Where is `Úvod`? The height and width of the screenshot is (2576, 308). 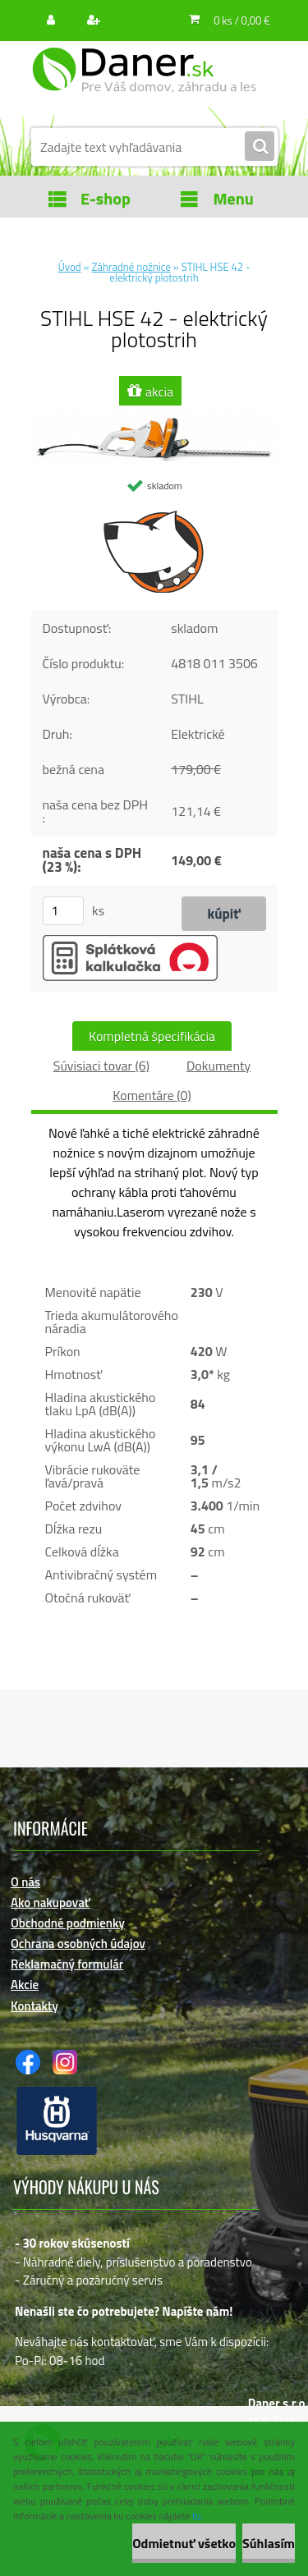 Úvod is located at coordinates (68, 267).